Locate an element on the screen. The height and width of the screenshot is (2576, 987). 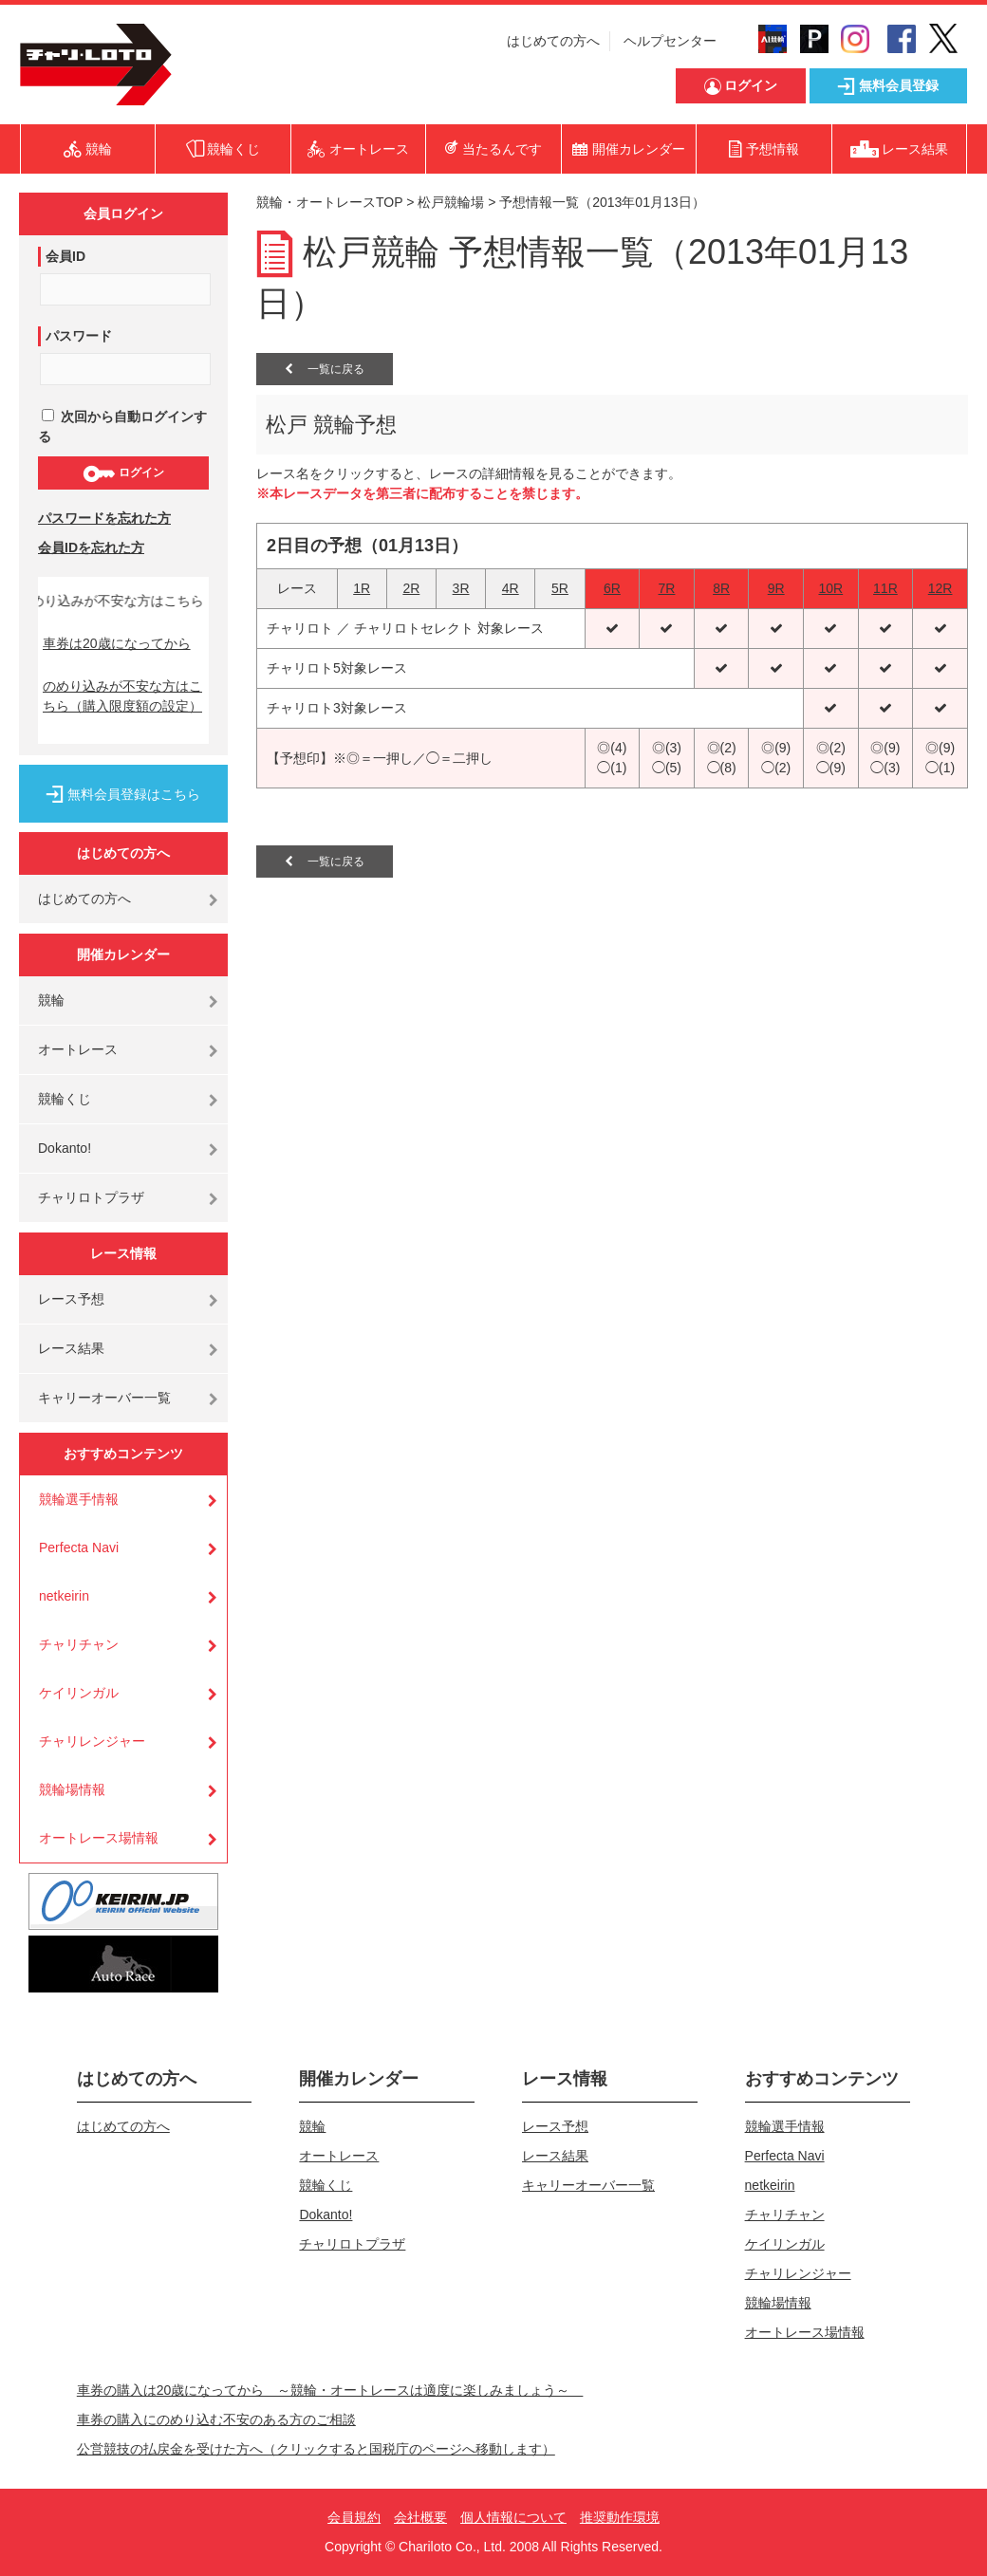
ログイン is located at coordinates (123, 473).